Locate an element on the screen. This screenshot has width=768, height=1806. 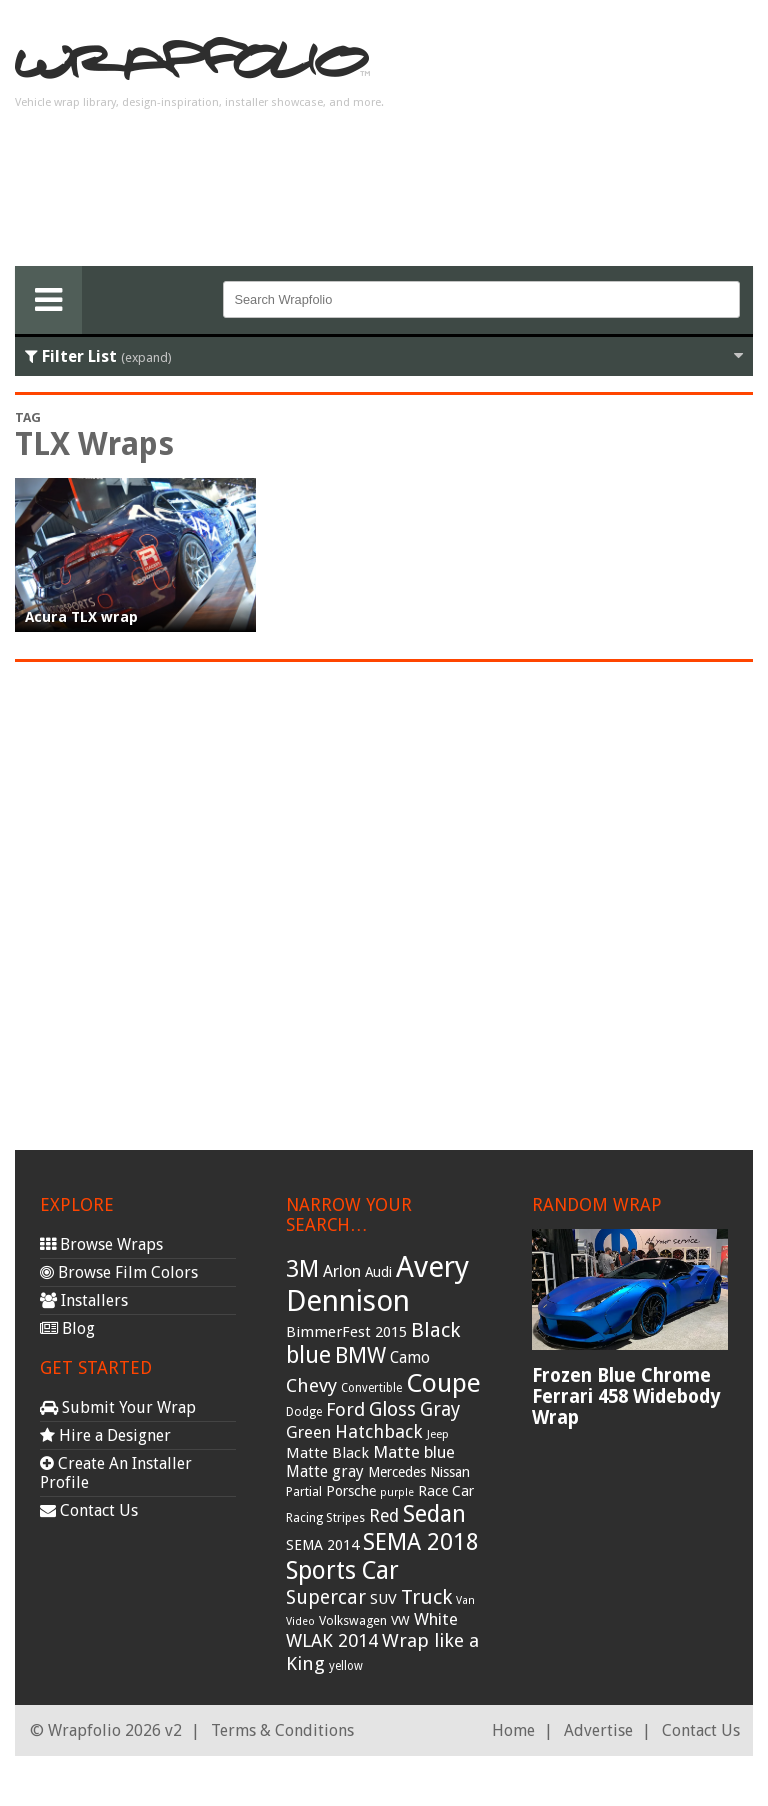
Video [Video (25 items)] is located at coordinates (300, 1621).